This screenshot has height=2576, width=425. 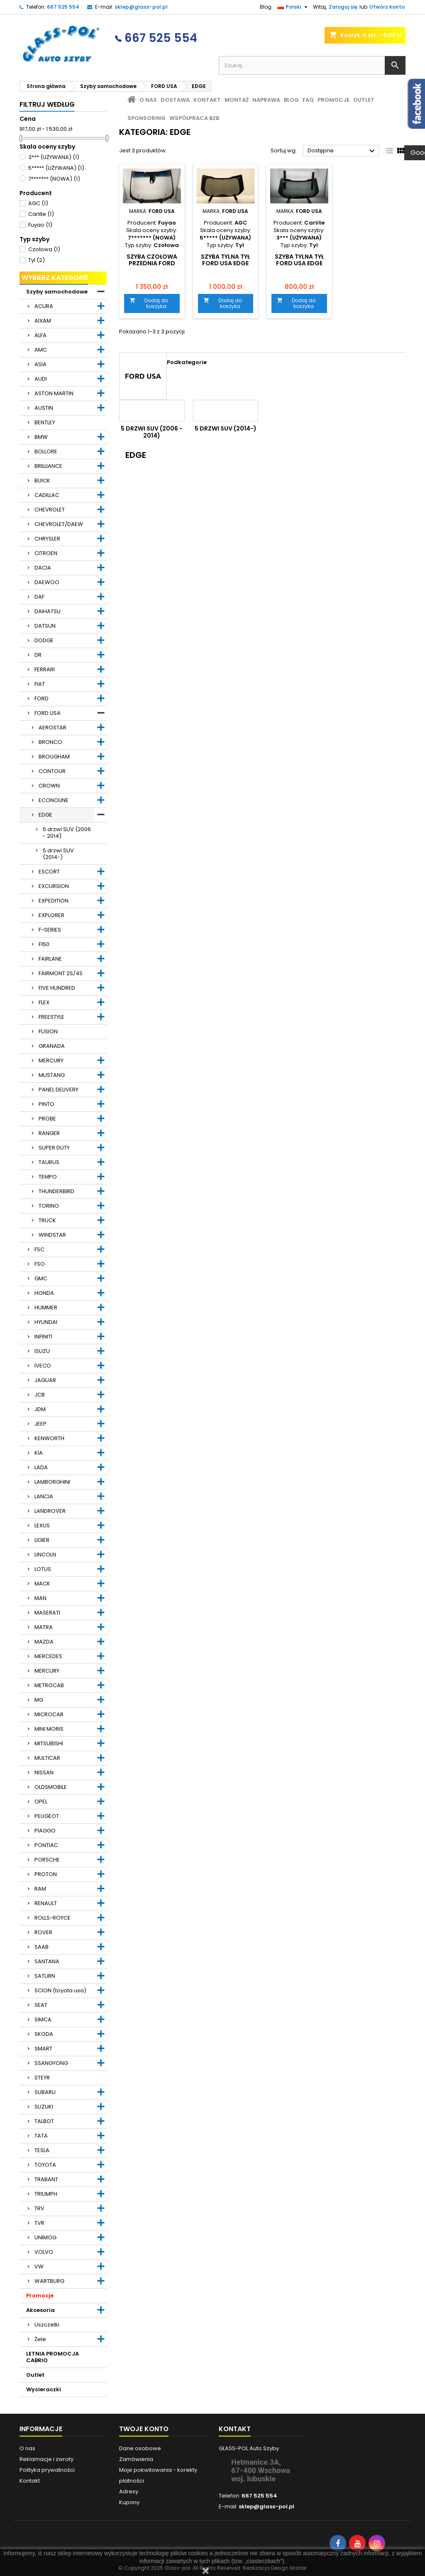 I want to click on TVR, so click(x=39, y=2223).